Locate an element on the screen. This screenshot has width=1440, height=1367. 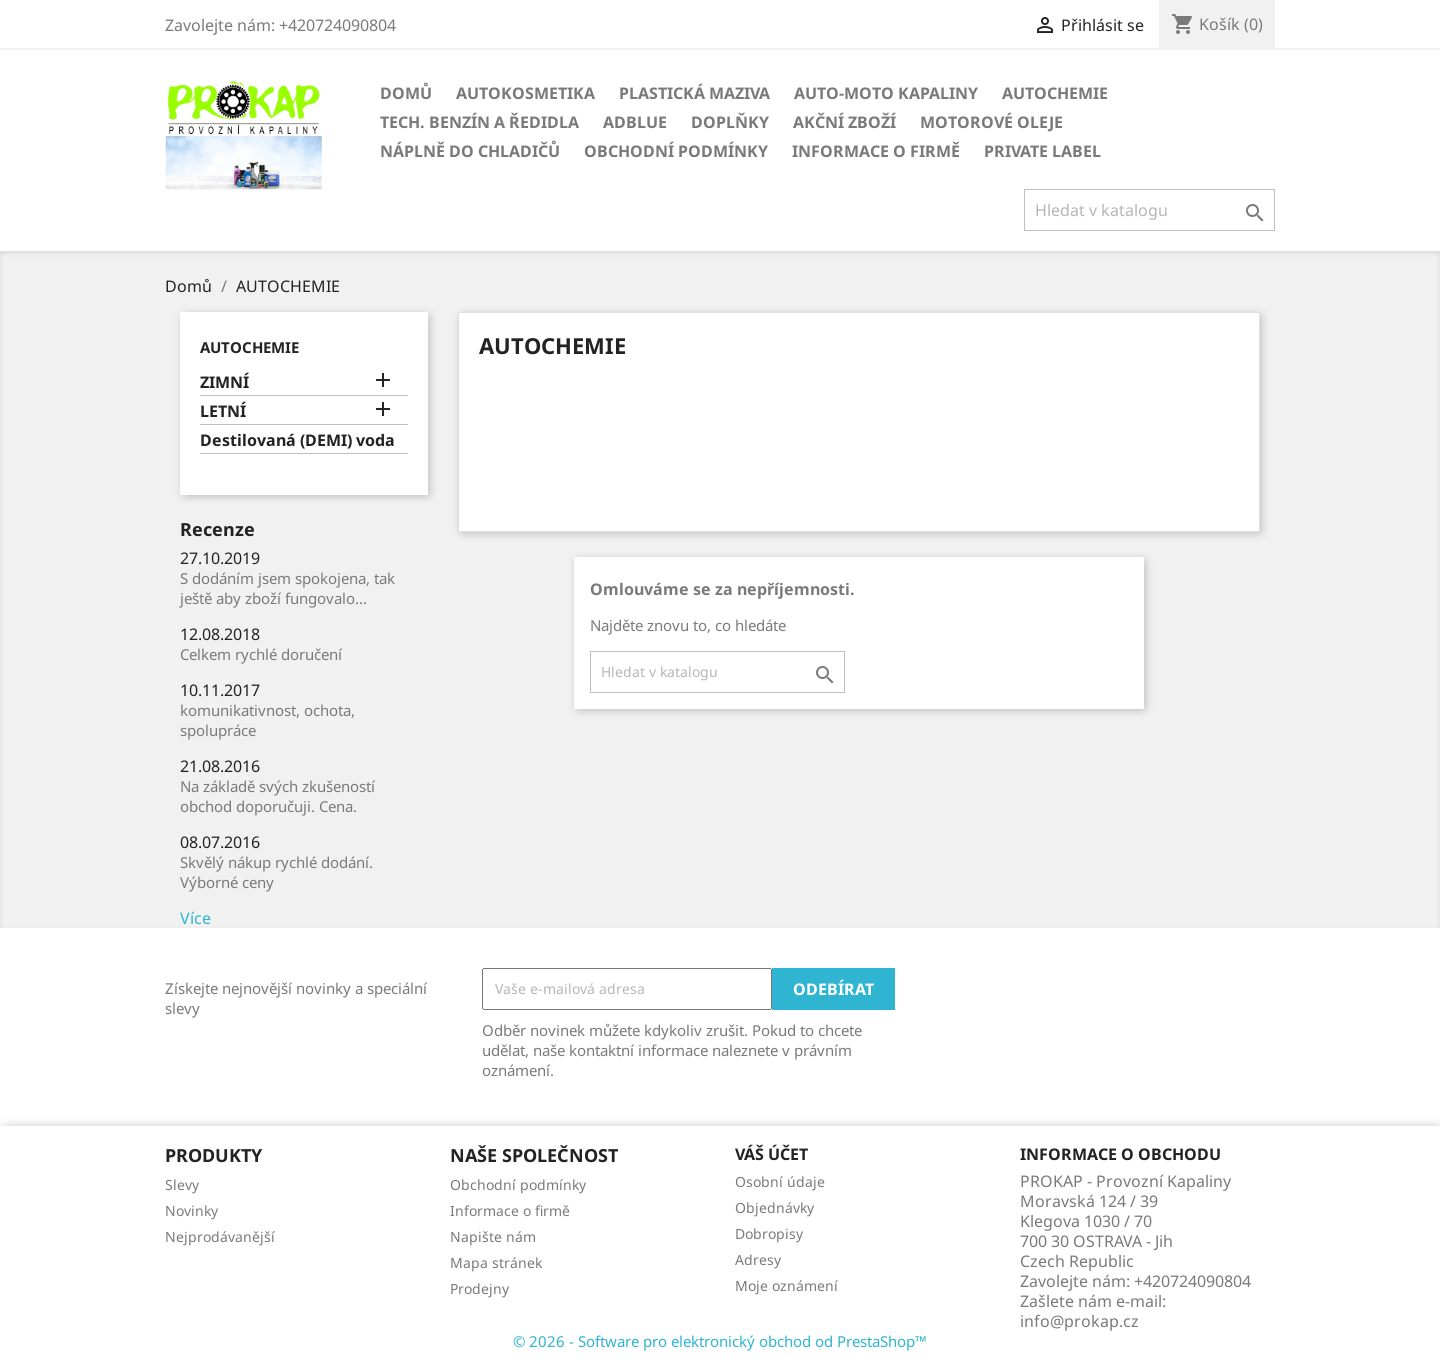
Prodejny is located at coordinates (479, 1288).